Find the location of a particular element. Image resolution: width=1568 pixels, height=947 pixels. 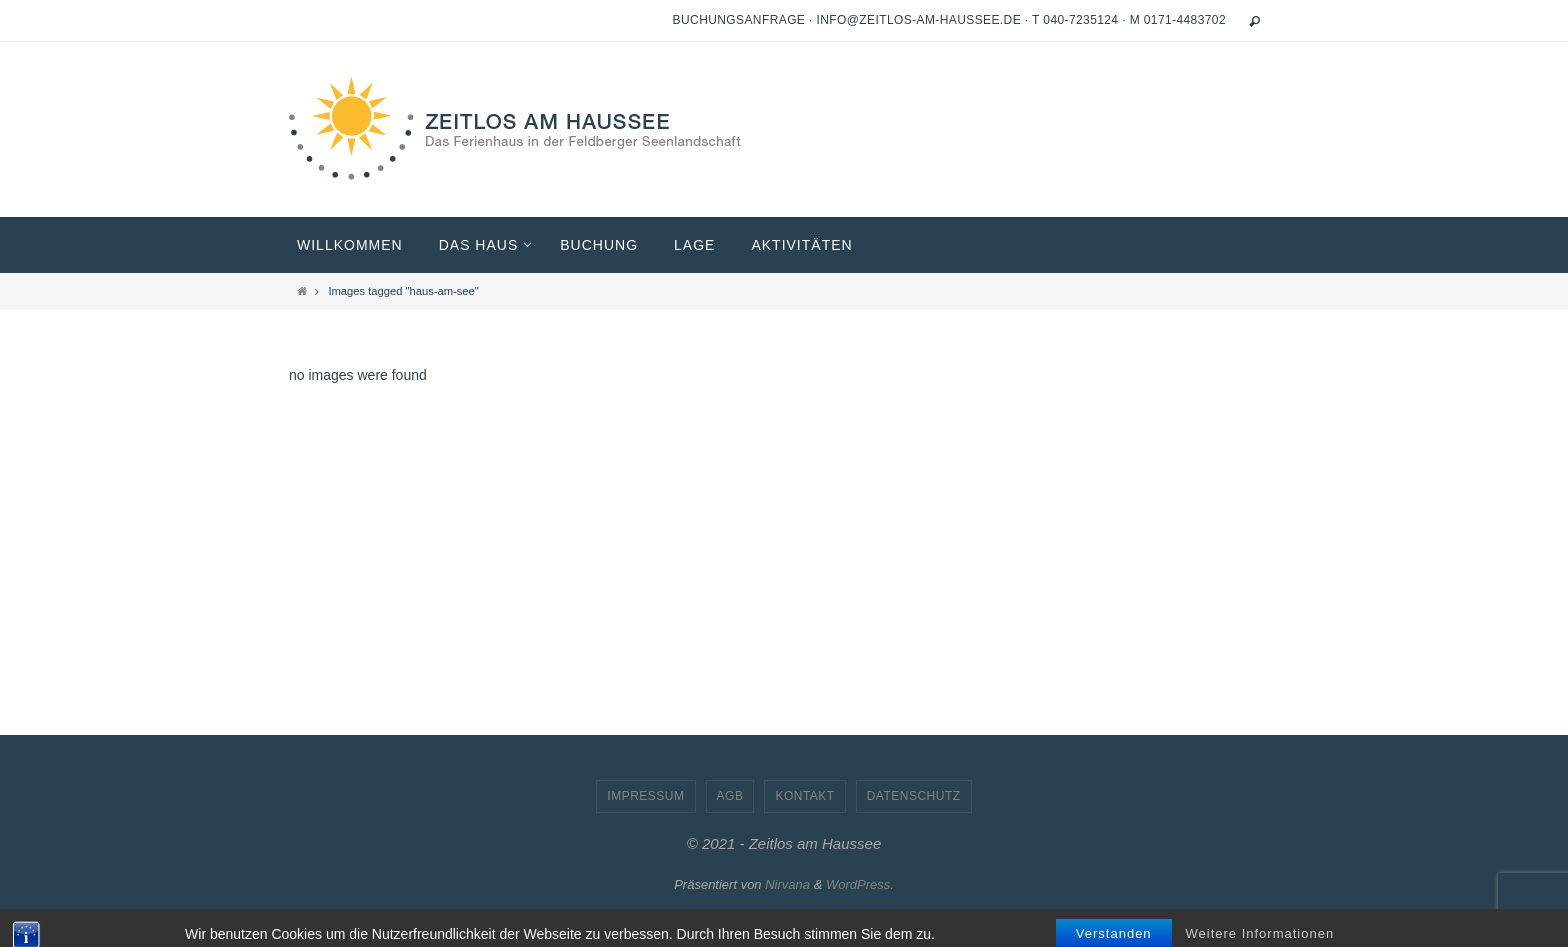

Kontakt is located at coordinates (804, 796).